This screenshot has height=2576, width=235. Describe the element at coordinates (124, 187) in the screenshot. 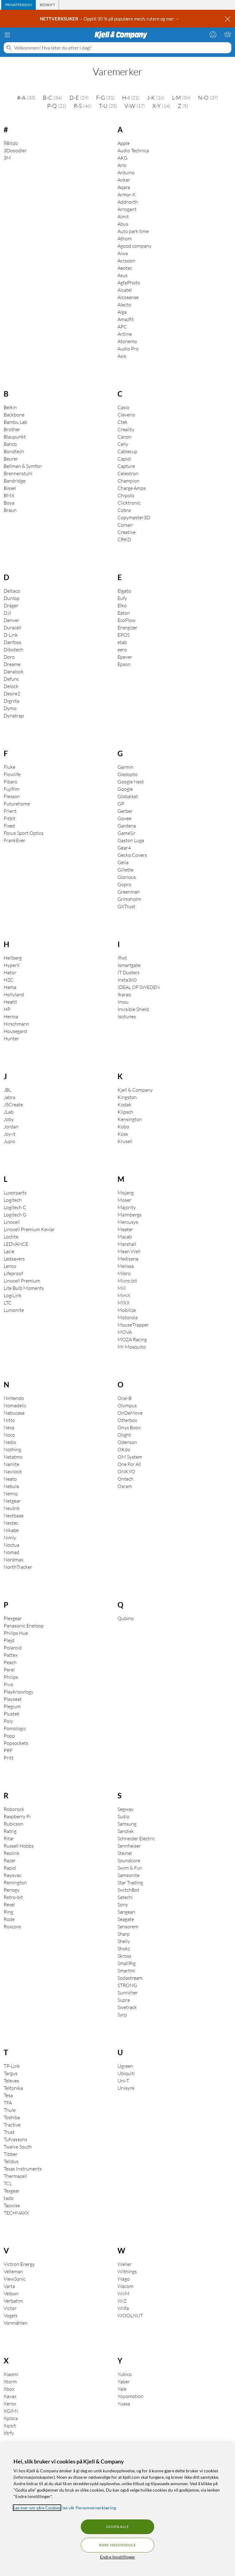

I see `Aqara` at that location.